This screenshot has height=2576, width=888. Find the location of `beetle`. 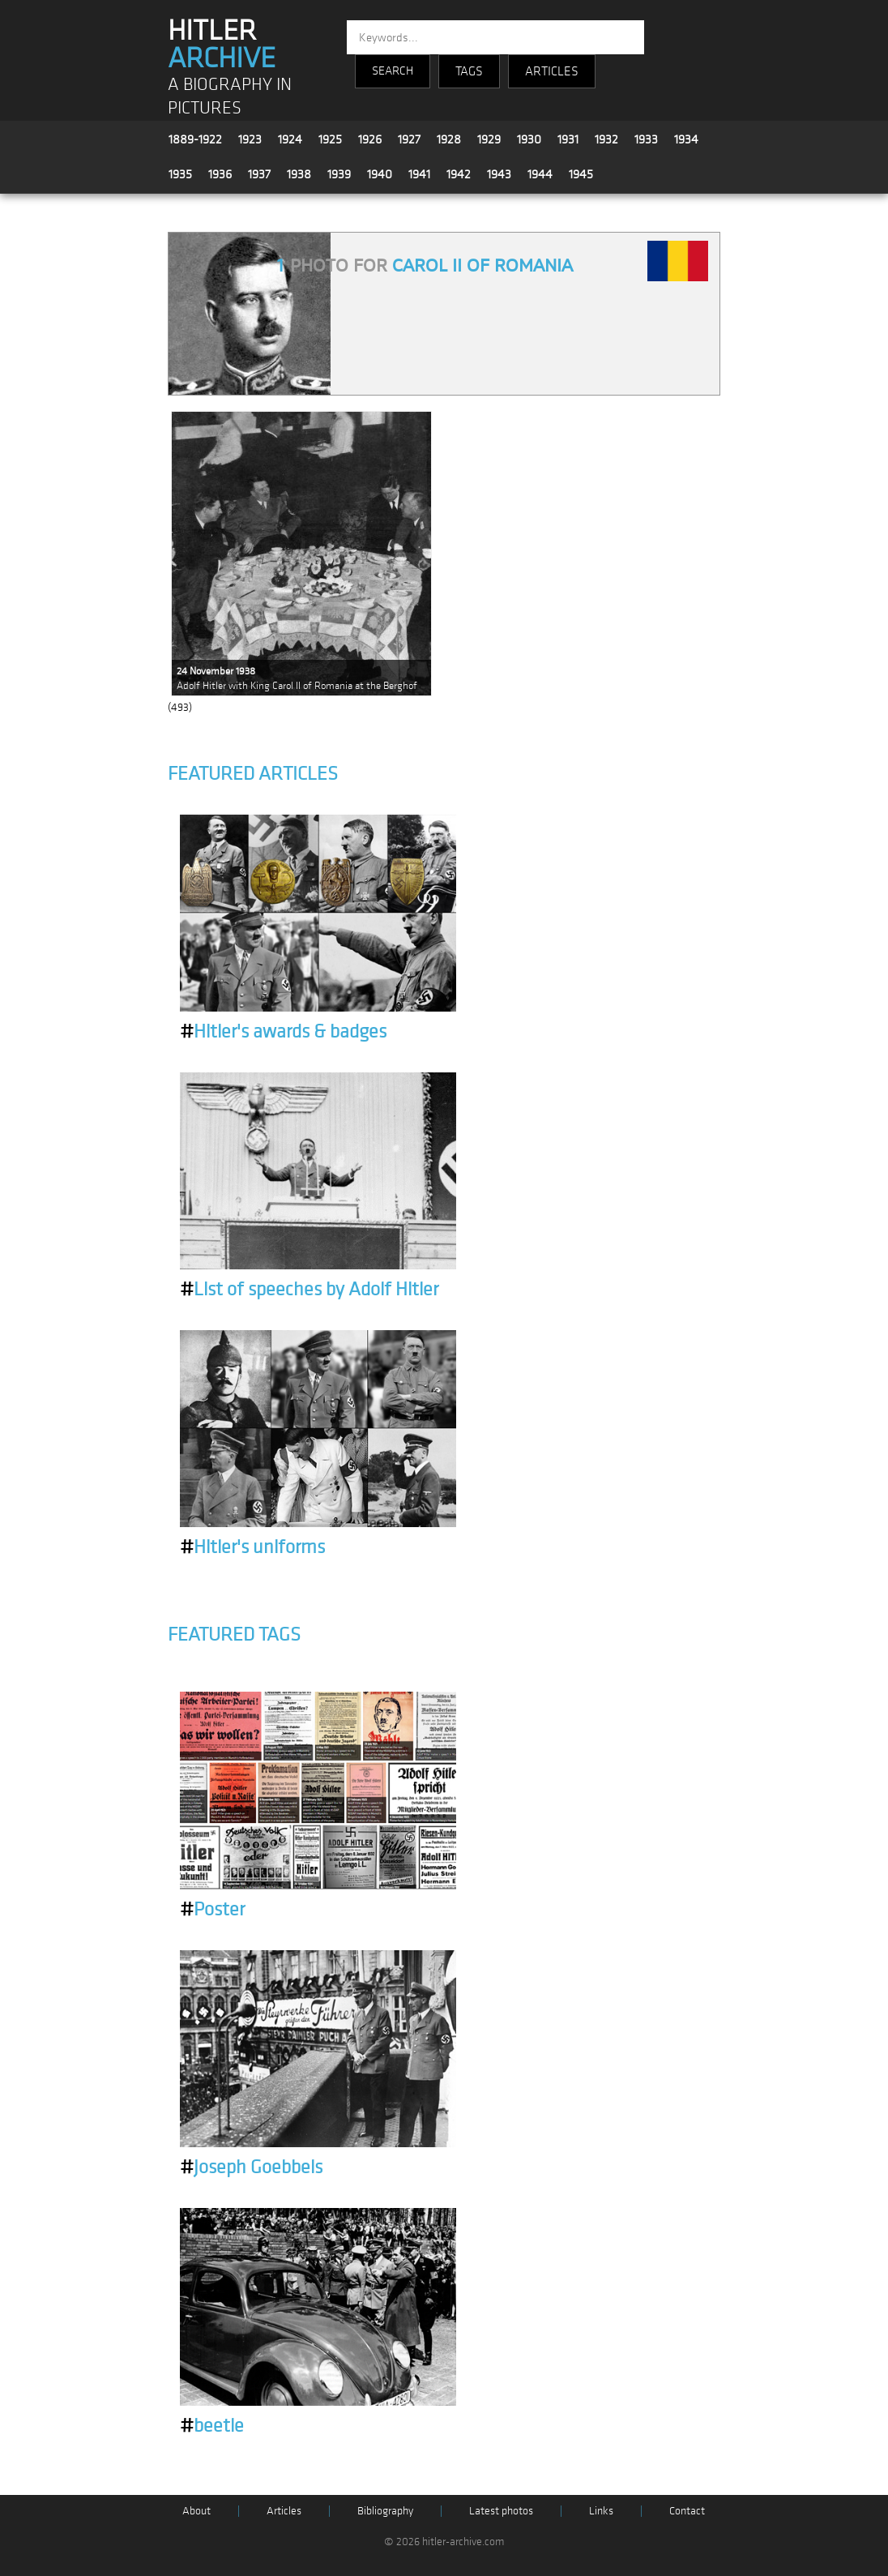

beetle is located at coordinates (212, 2426).